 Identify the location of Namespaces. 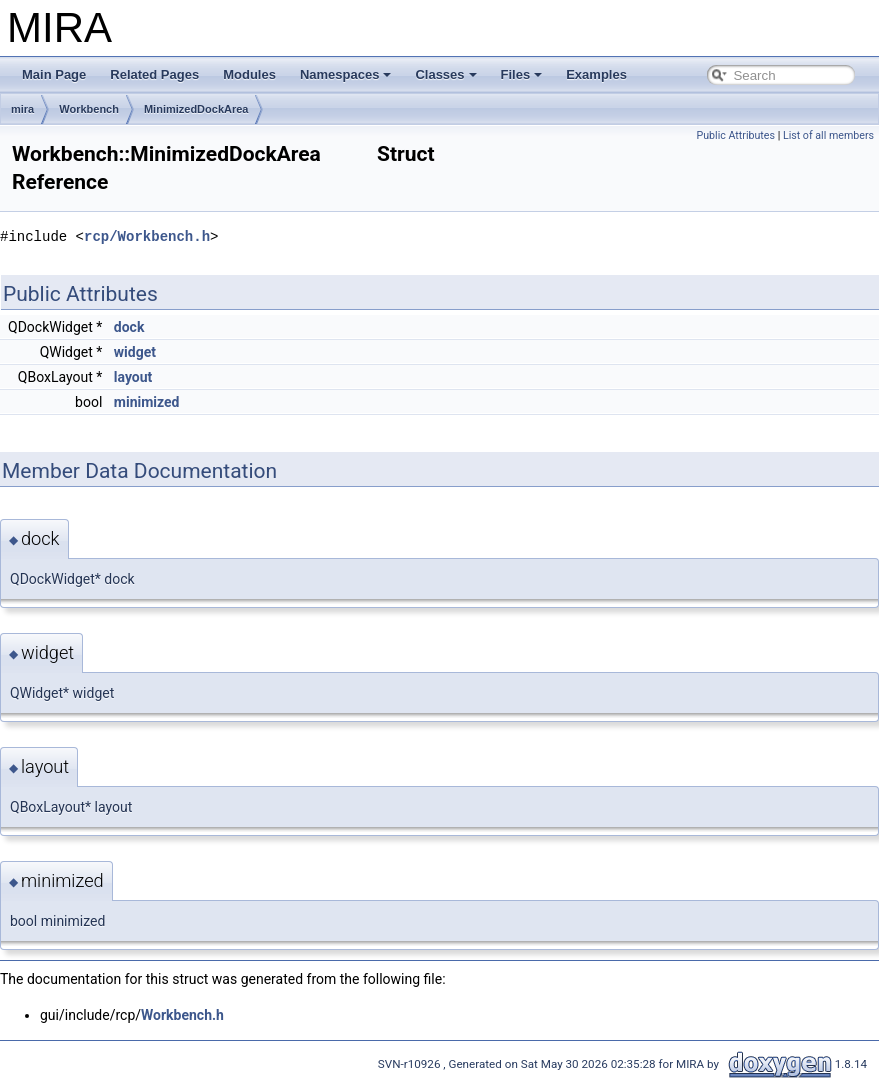
(346, 74).